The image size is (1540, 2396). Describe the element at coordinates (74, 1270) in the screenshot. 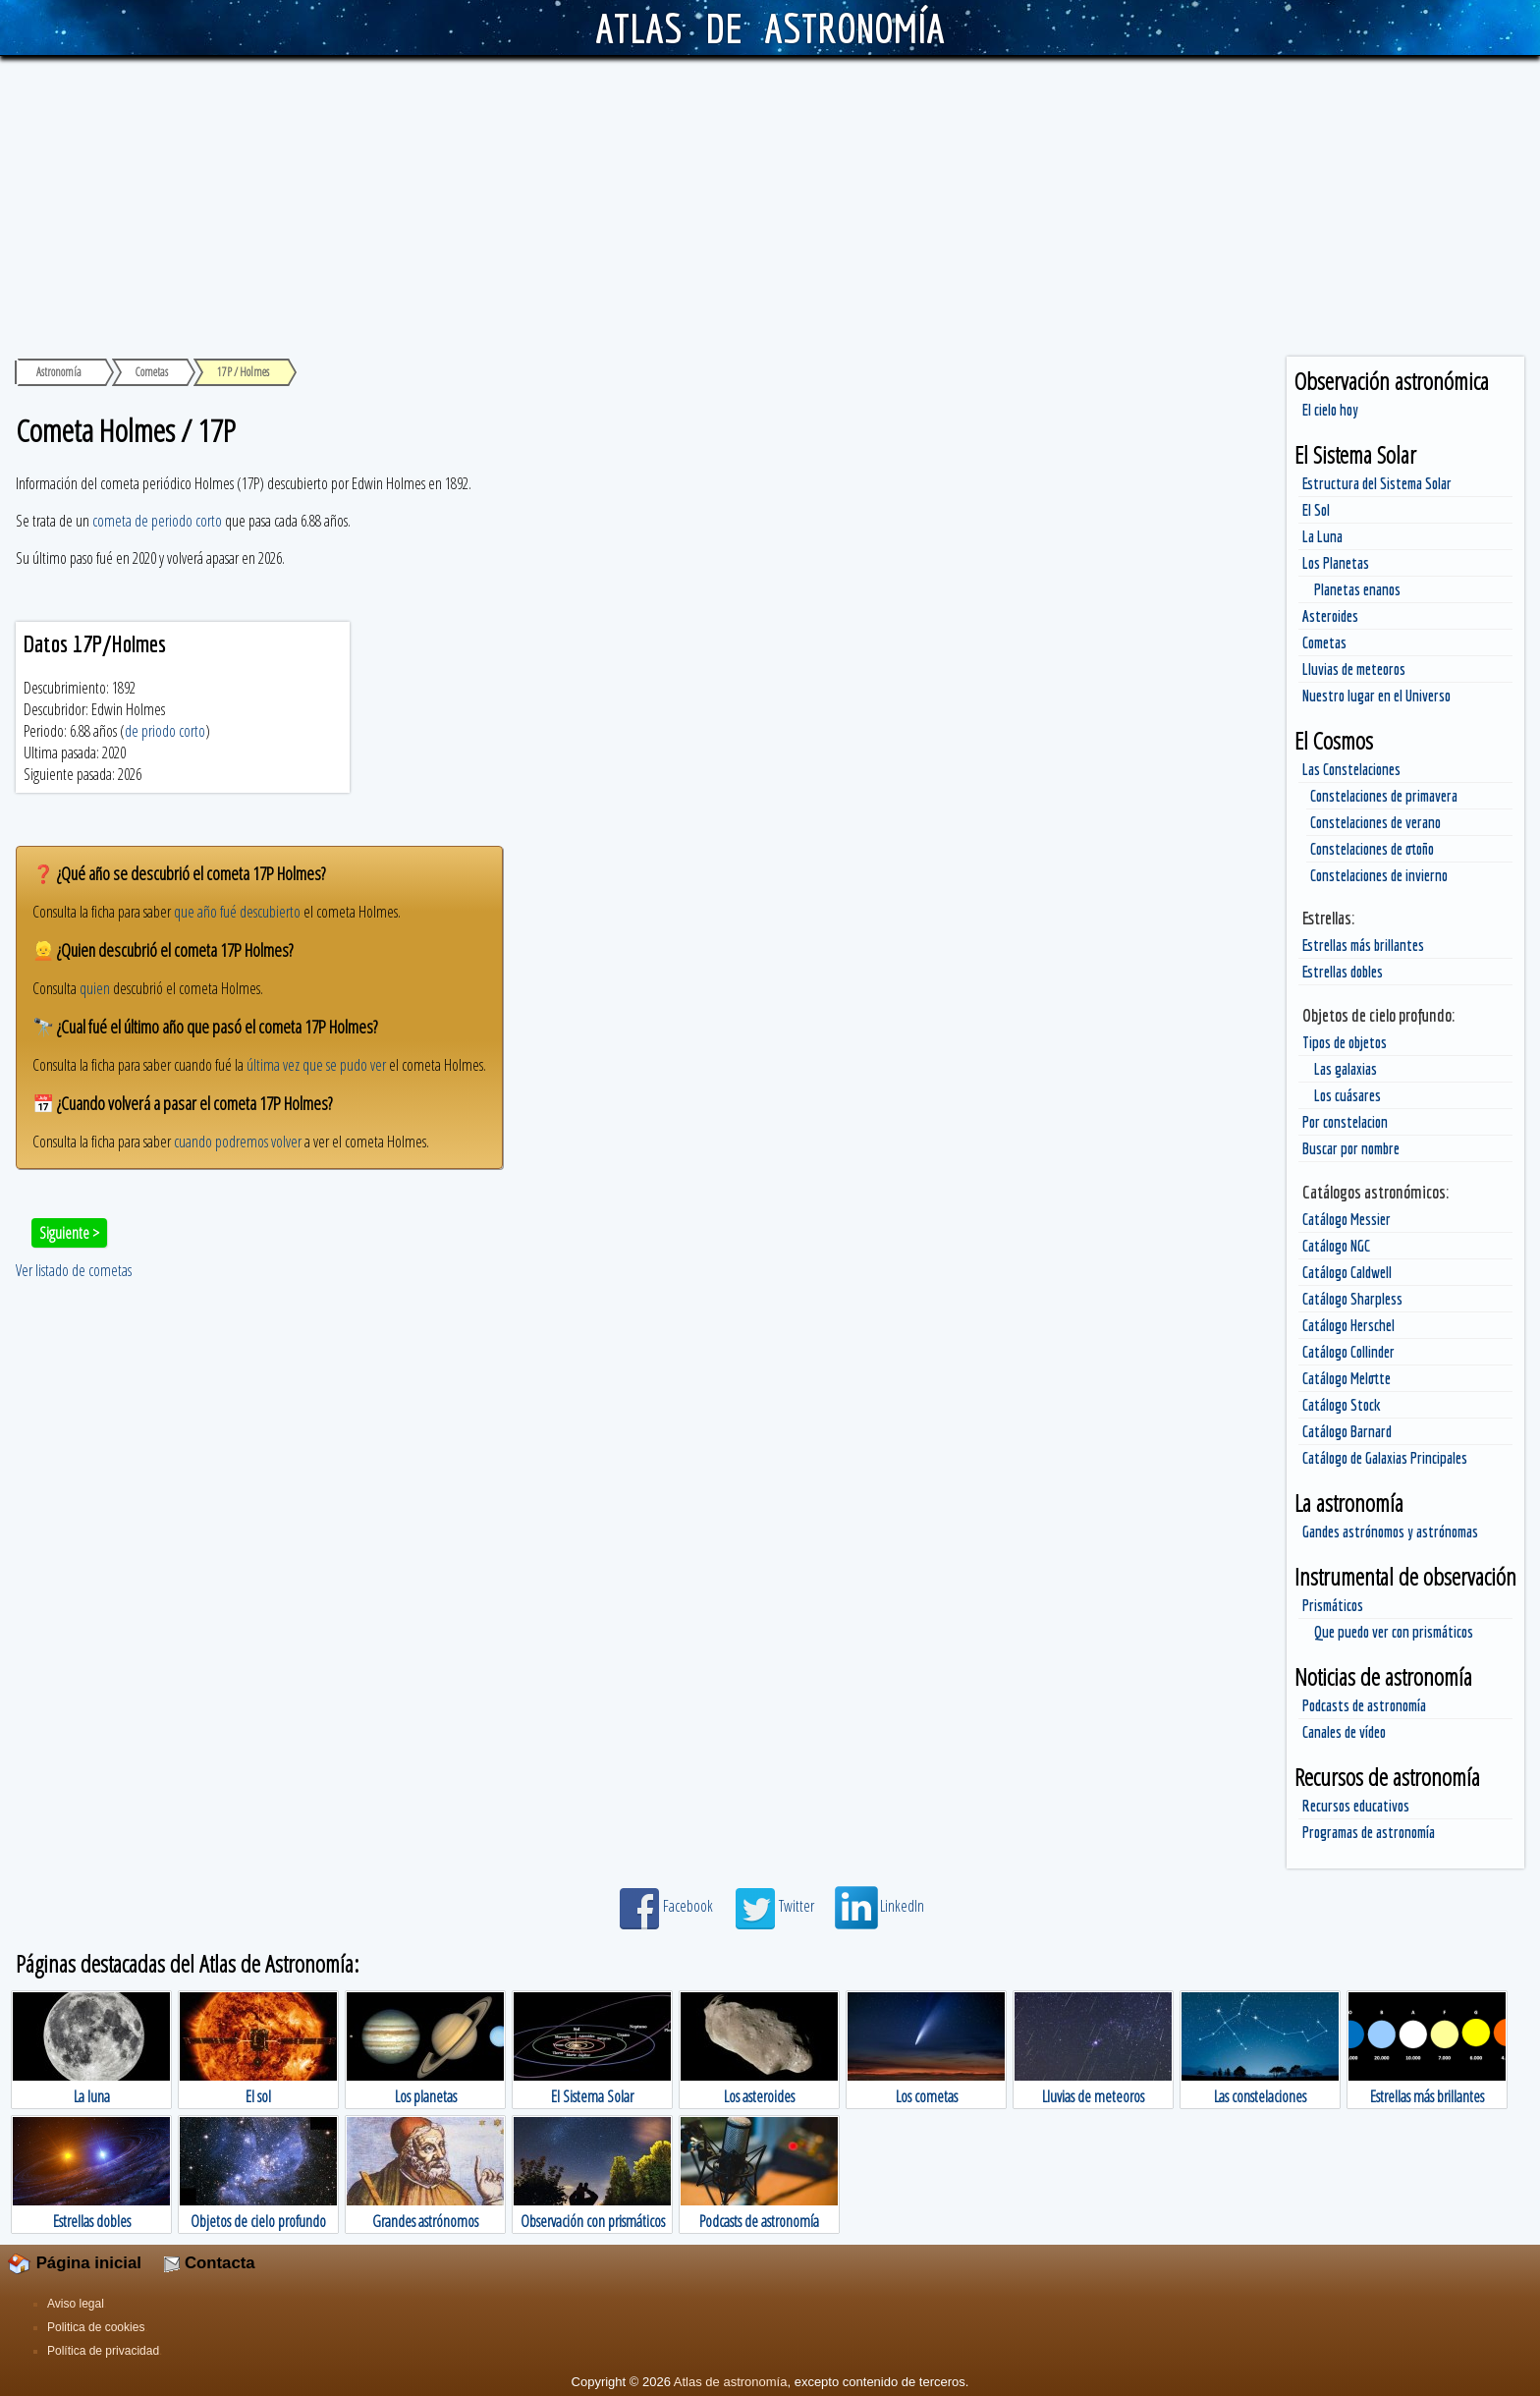

I see `Ver listado de cometas` at that location.